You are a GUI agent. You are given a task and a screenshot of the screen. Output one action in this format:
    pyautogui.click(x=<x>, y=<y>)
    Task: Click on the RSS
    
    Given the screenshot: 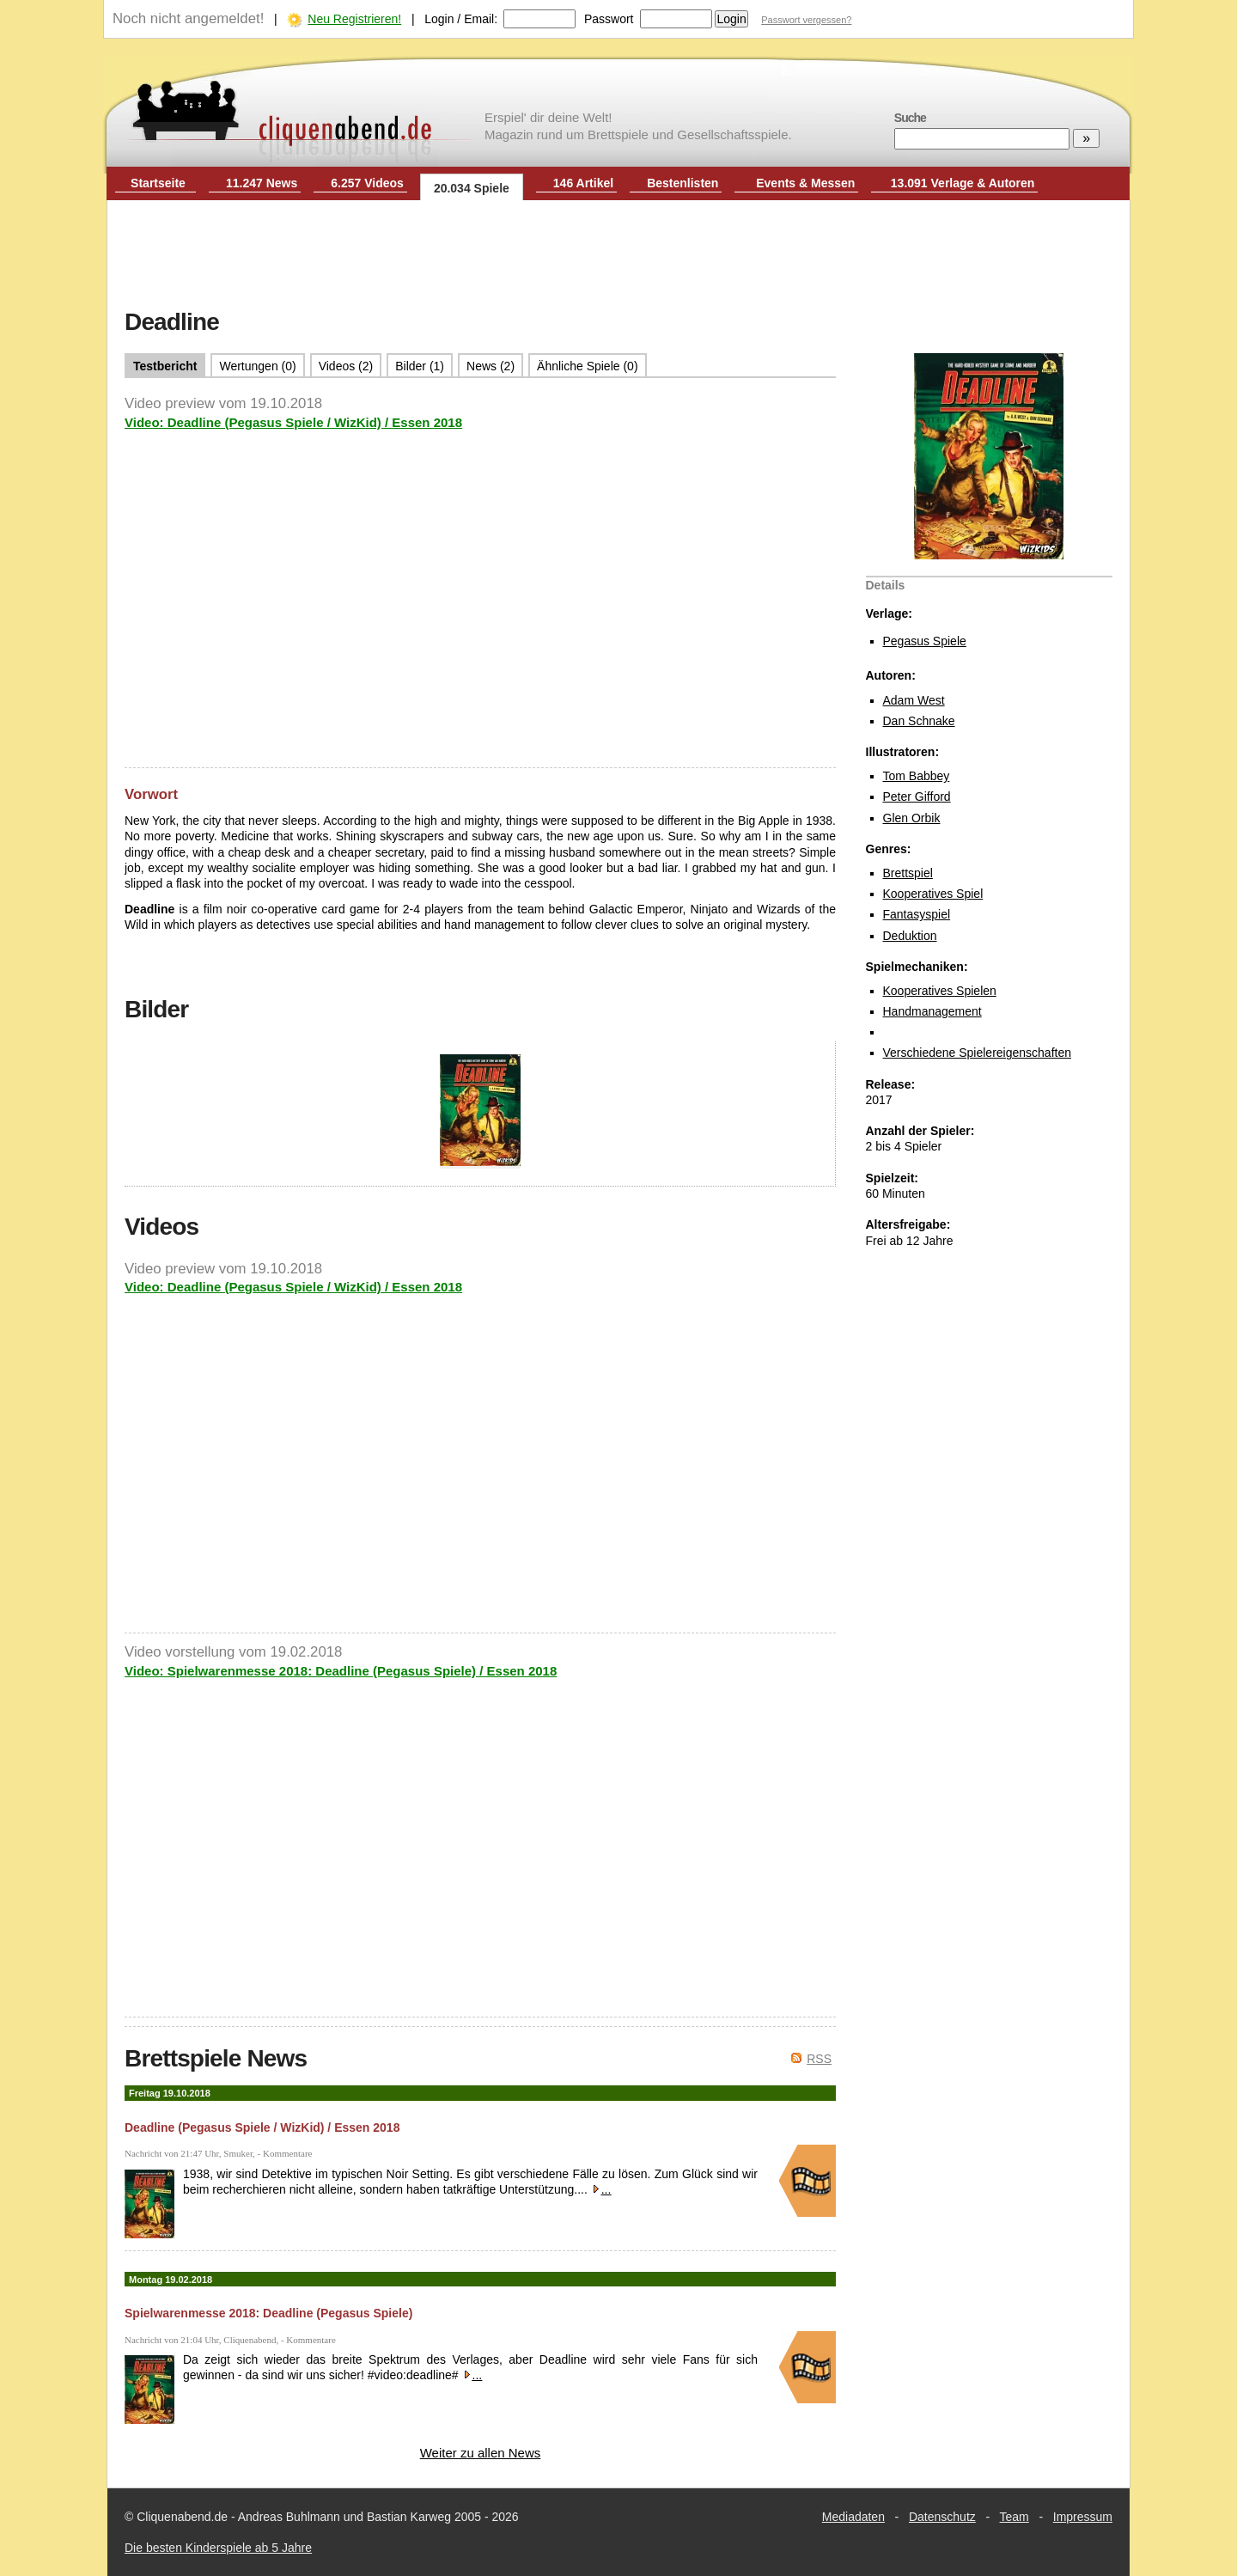 What is the action you would take?
    pyautogui.click(x=819, y=2059)
    